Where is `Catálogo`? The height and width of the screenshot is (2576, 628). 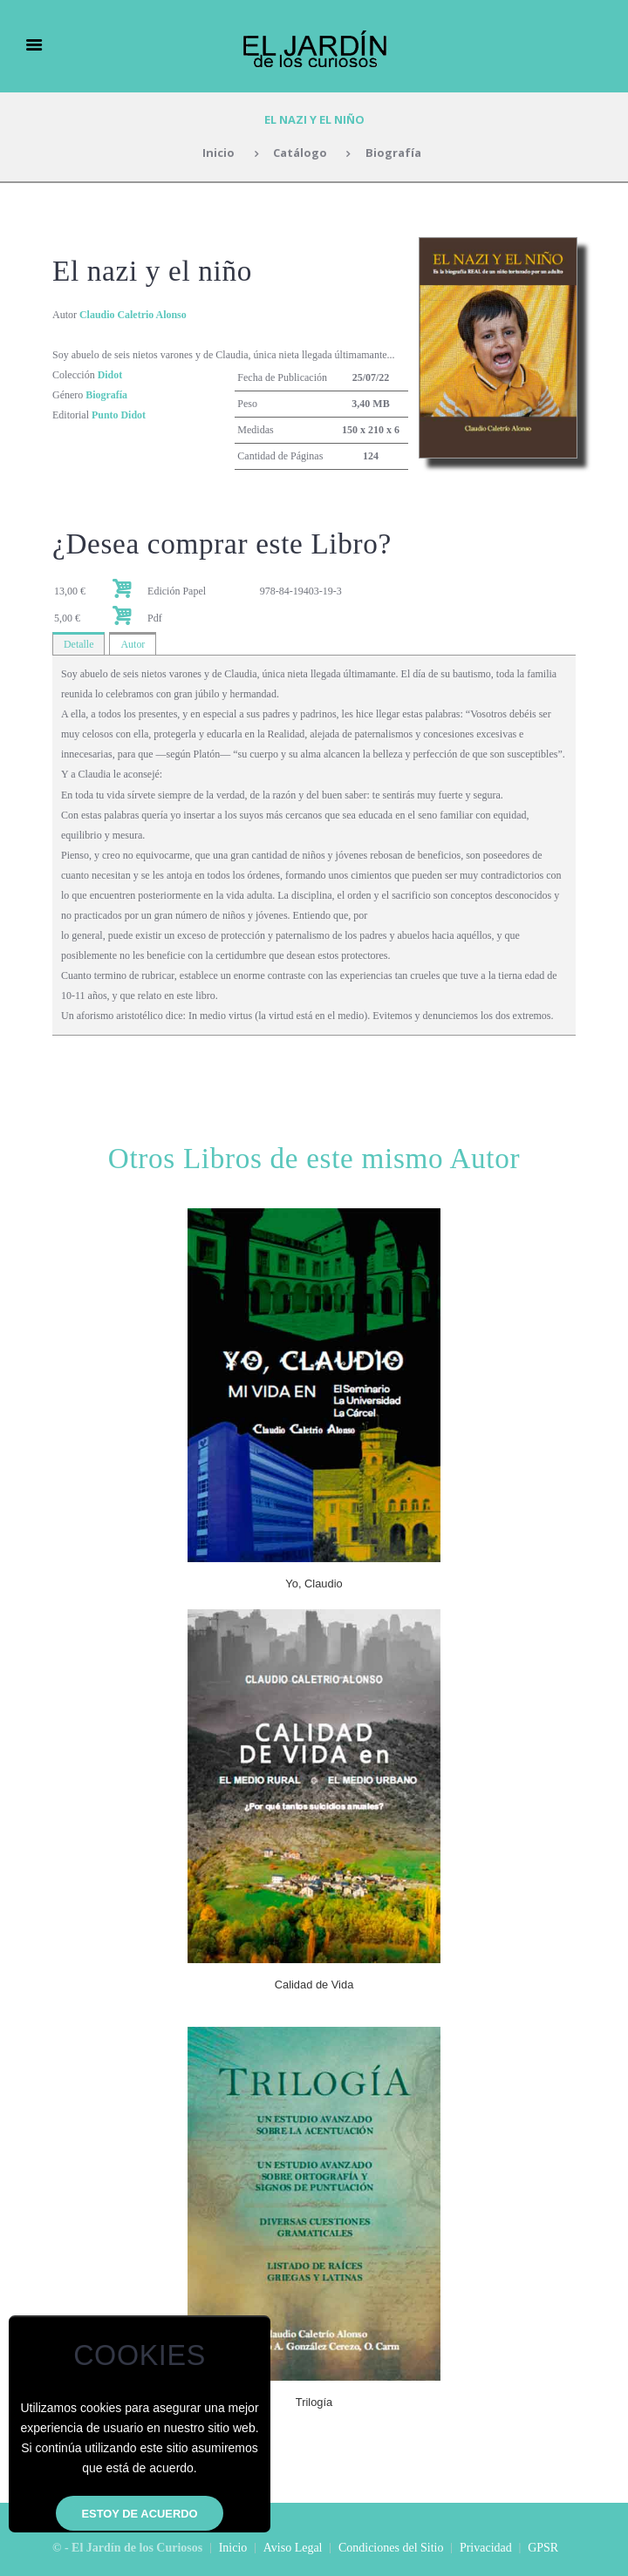 Catálogo is located at coordinates (300, 152).